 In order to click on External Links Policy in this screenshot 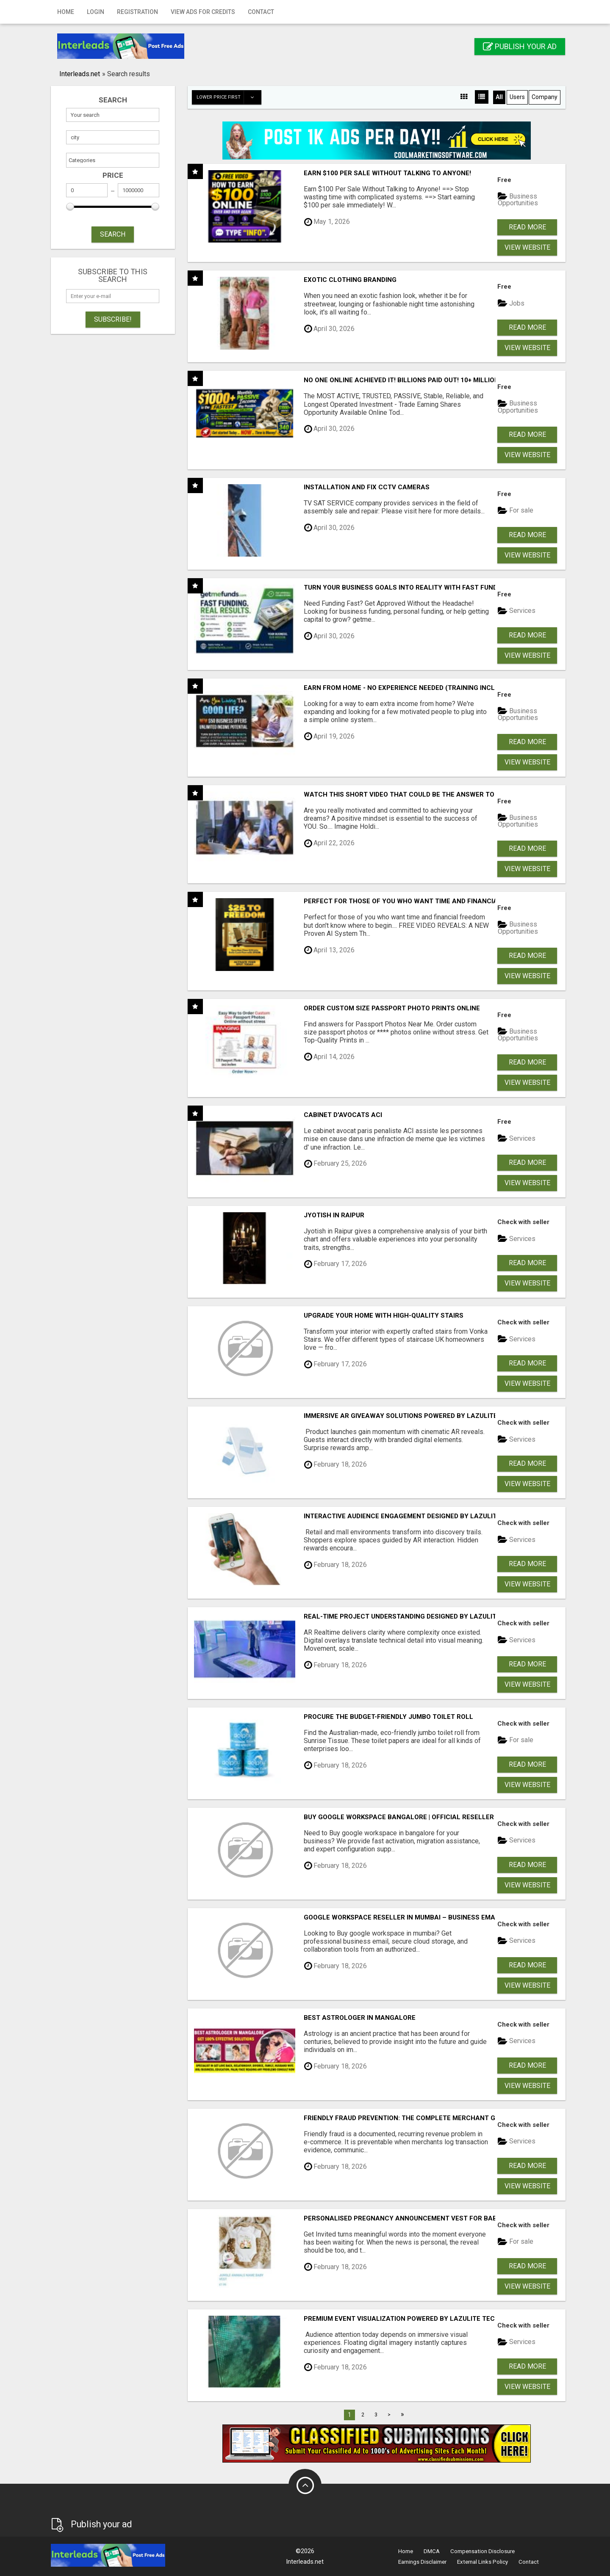, I will do `click(482, 2562)`.